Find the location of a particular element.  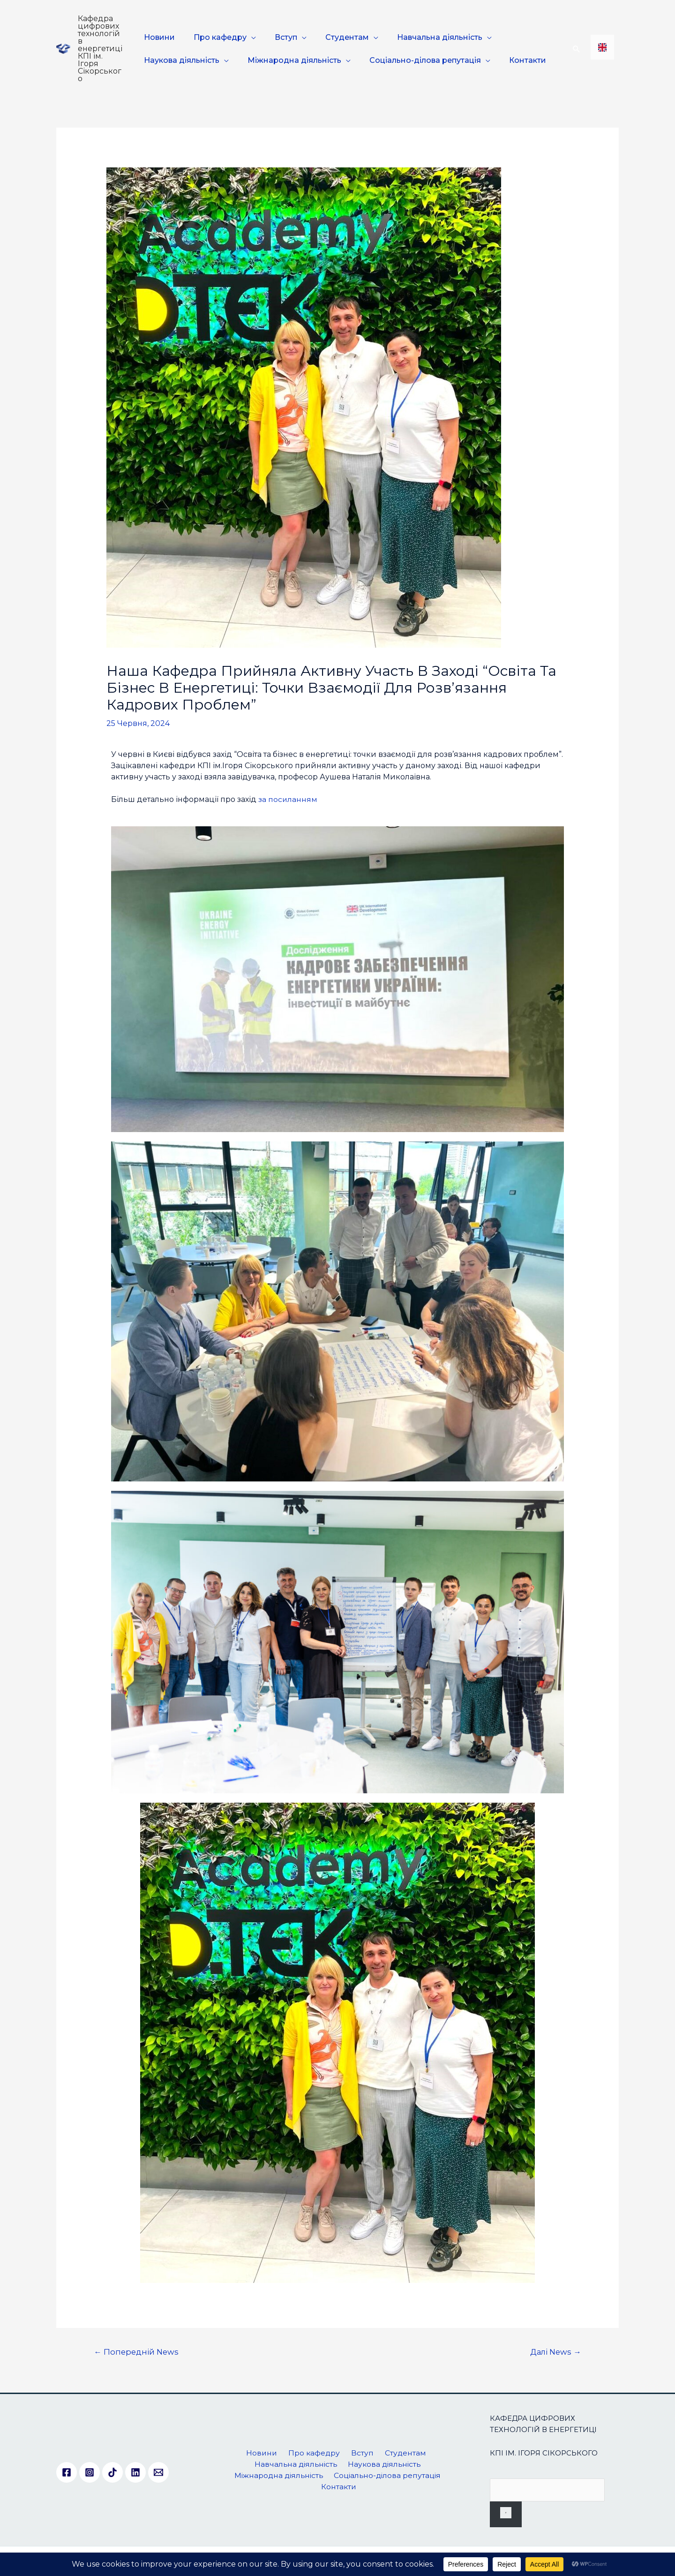

Вступ is located at coordinates (277, 26).